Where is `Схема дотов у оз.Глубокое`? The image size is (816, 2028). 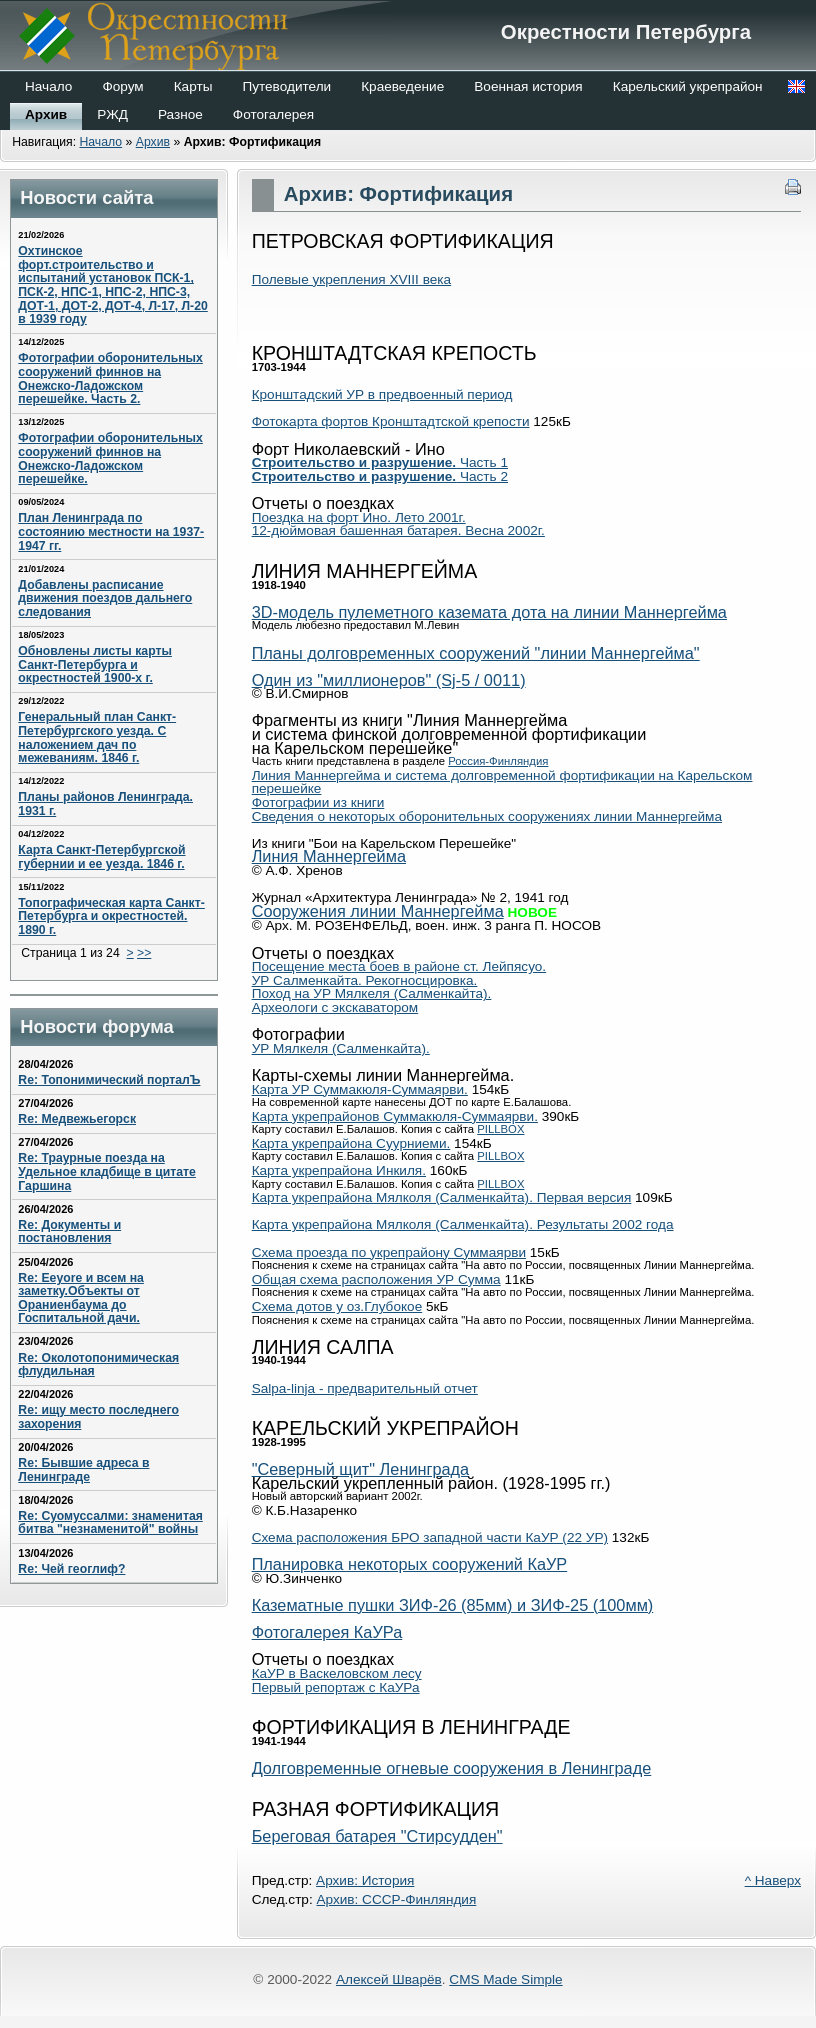 Схема дотов у оз.Глубокое is located at coordinates (337, 1306).